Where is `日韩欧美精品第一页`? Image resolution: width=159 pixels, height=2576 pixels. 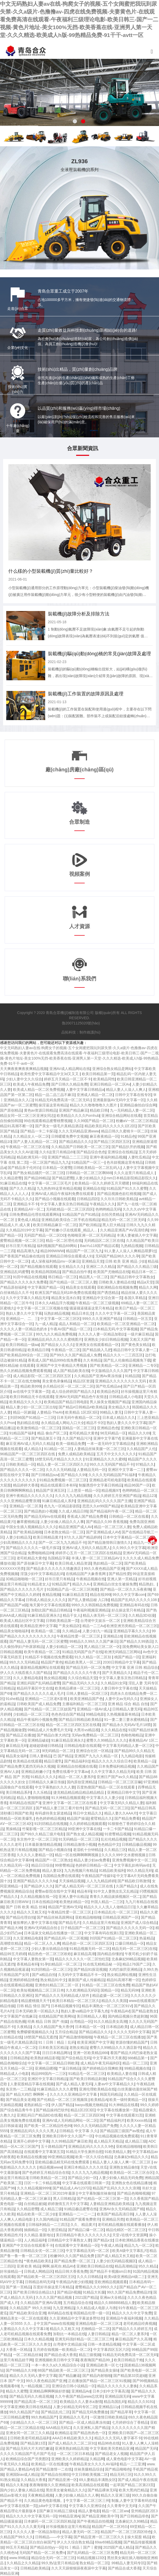 日韩欧美精品第一页 is located at coordinates (62, 1620).